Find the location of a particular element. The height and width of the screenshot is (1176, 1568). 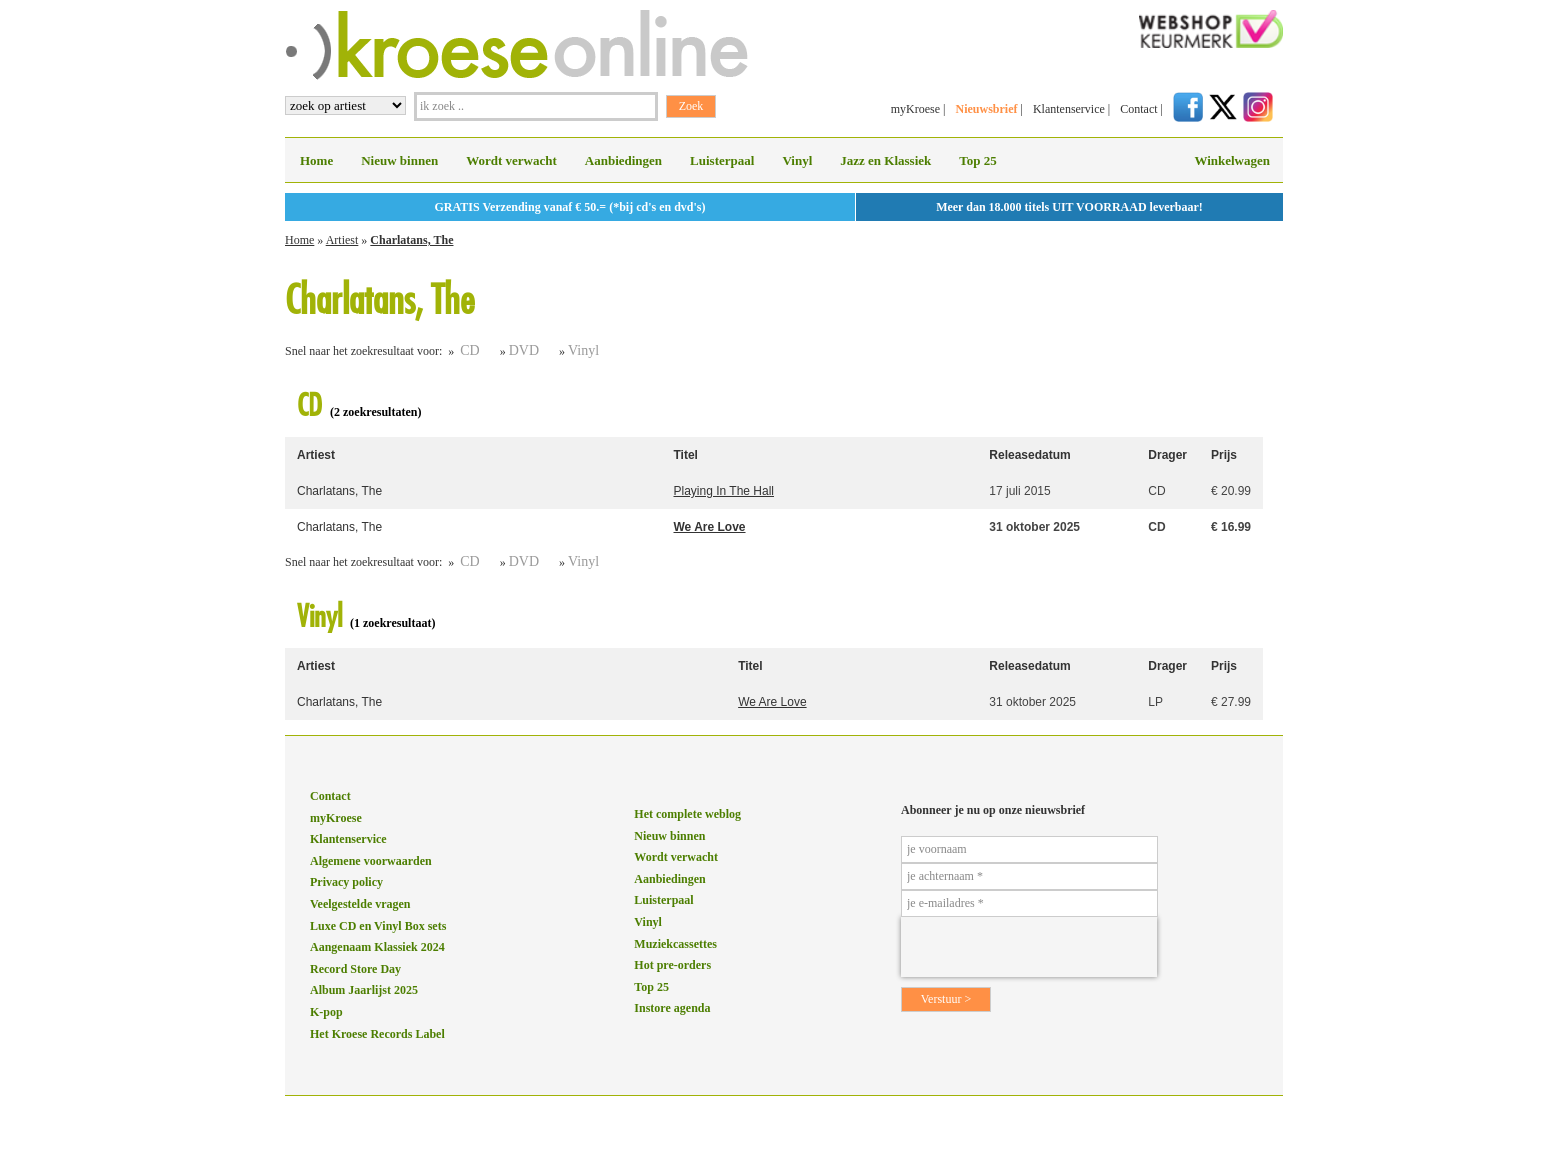

Algemene voorwaarden is located at coordinates (371, 861).